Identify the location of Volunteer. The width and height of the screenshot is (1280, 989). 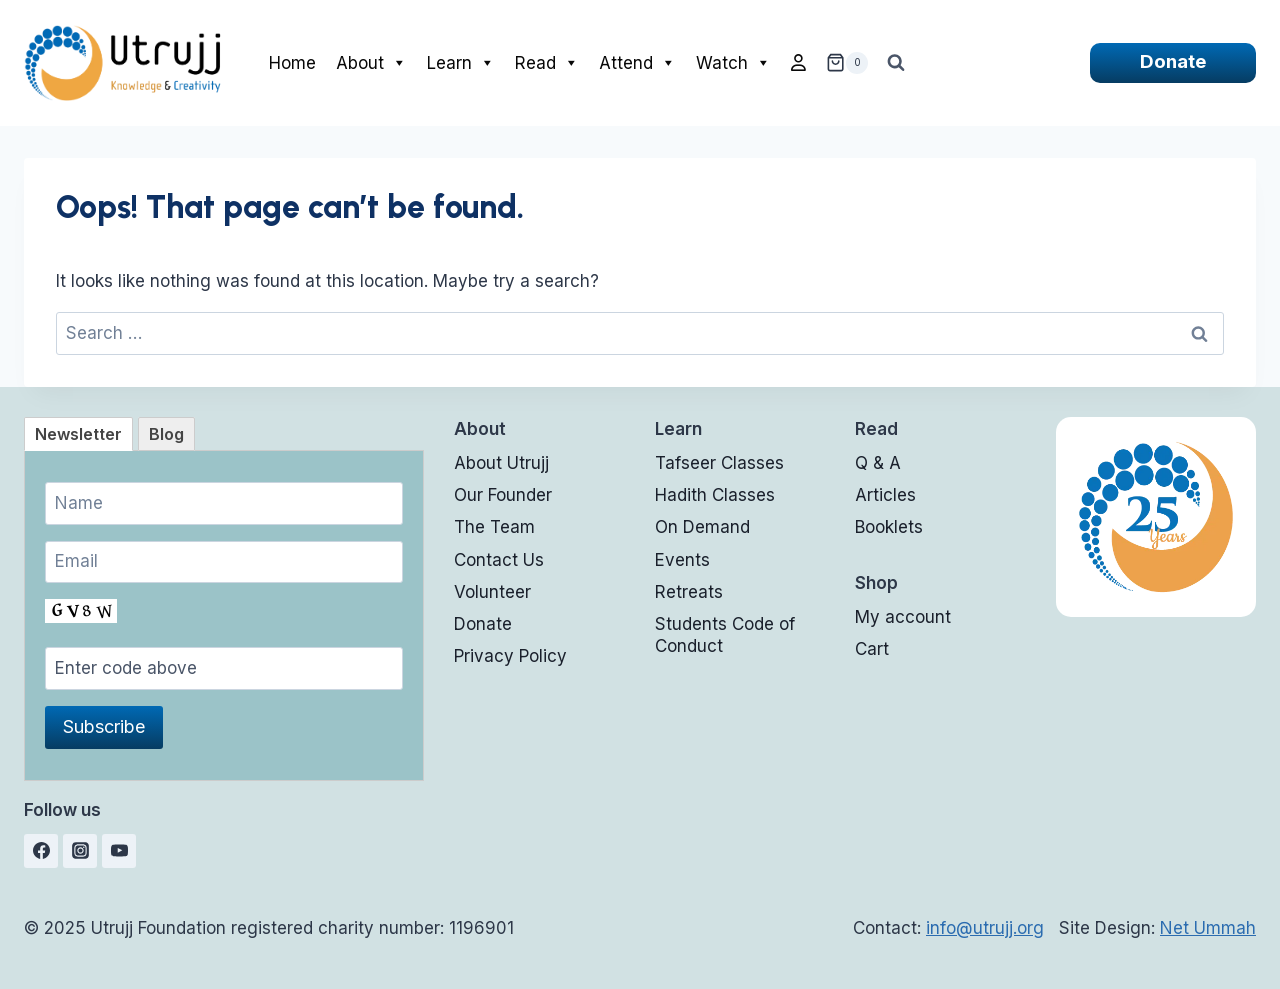
(492, 592).